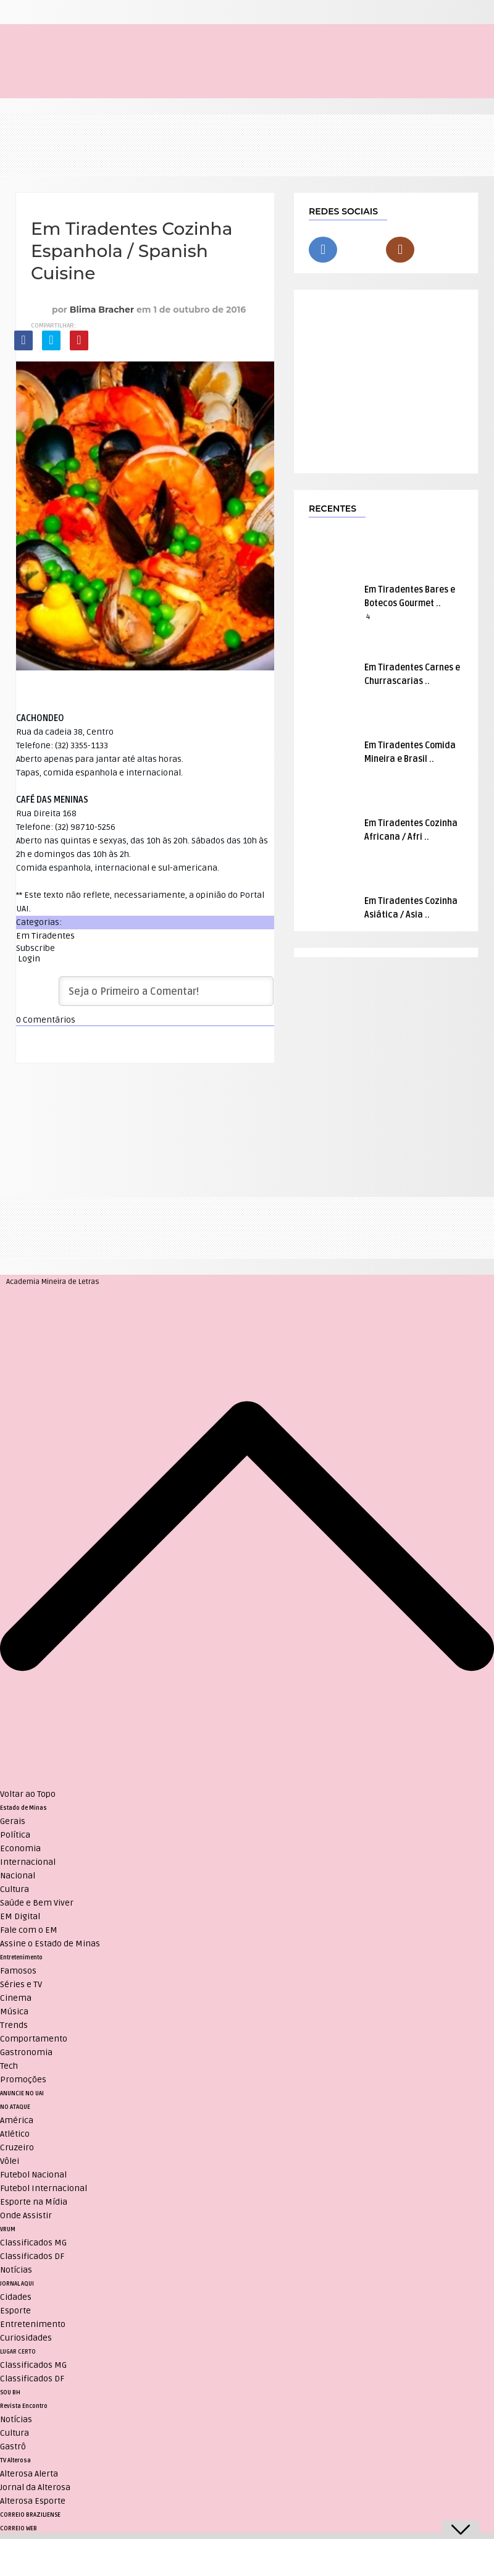 Image resolution: width=494 pixels, height=2576 pixels. I want to click on ANUNCIE NO UAI, so click(22, 2093).